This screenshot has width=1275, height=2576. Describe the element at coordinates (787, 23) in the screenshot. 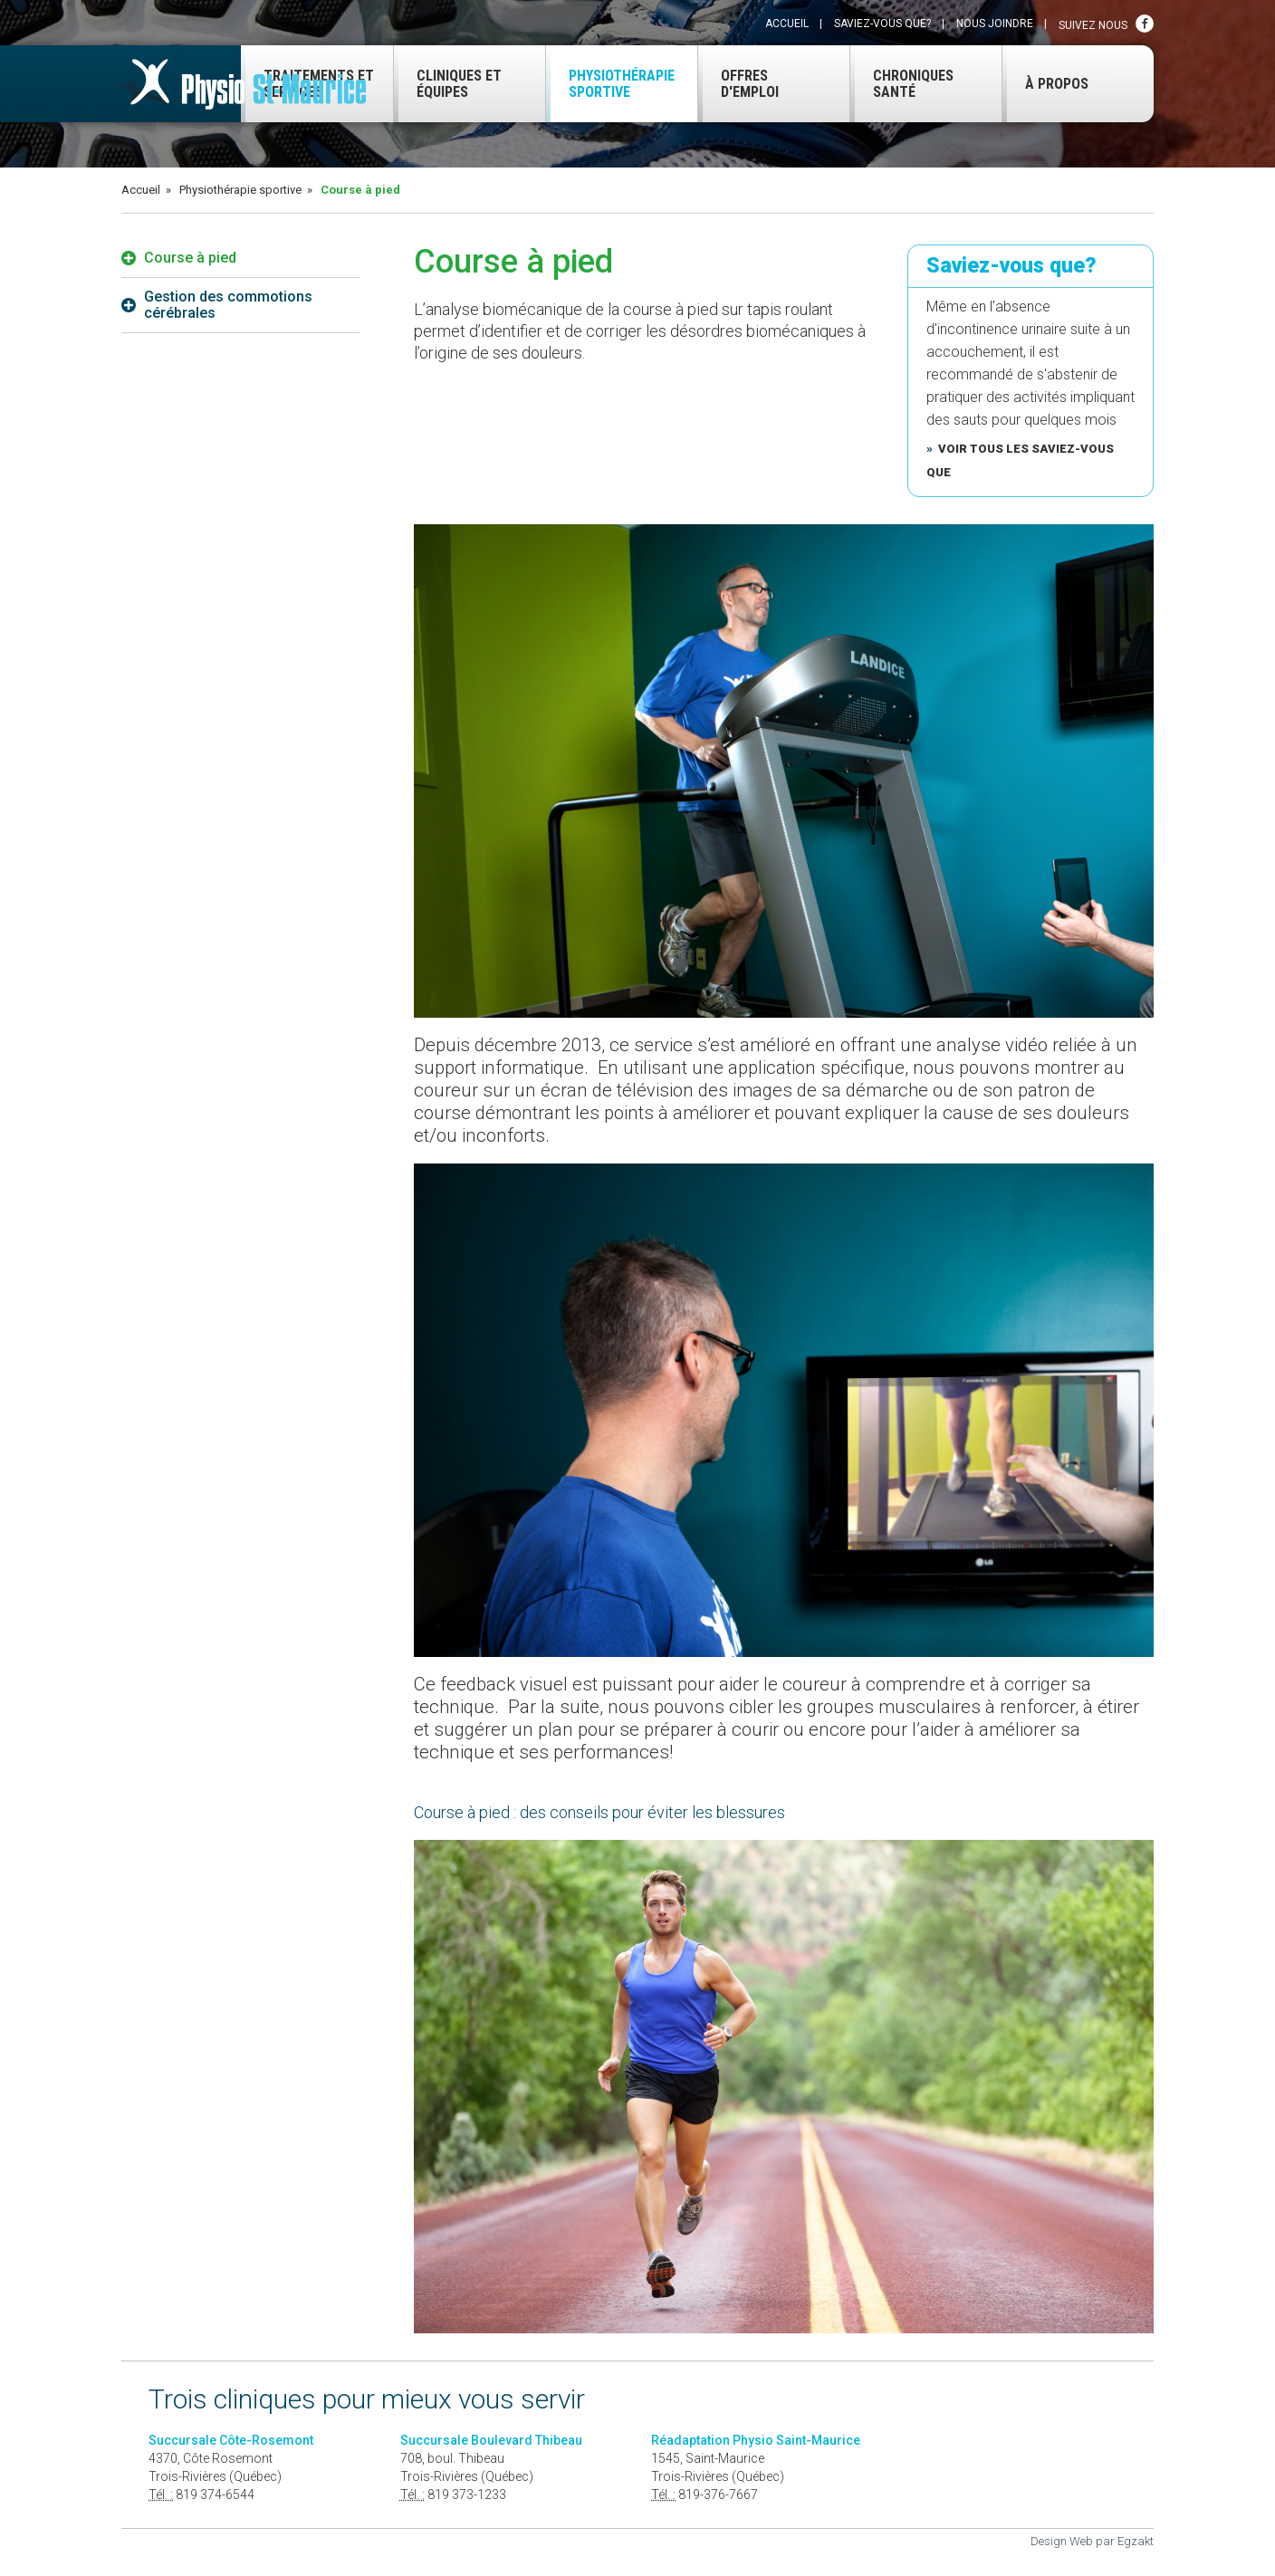

I see `Accueil` at that location.